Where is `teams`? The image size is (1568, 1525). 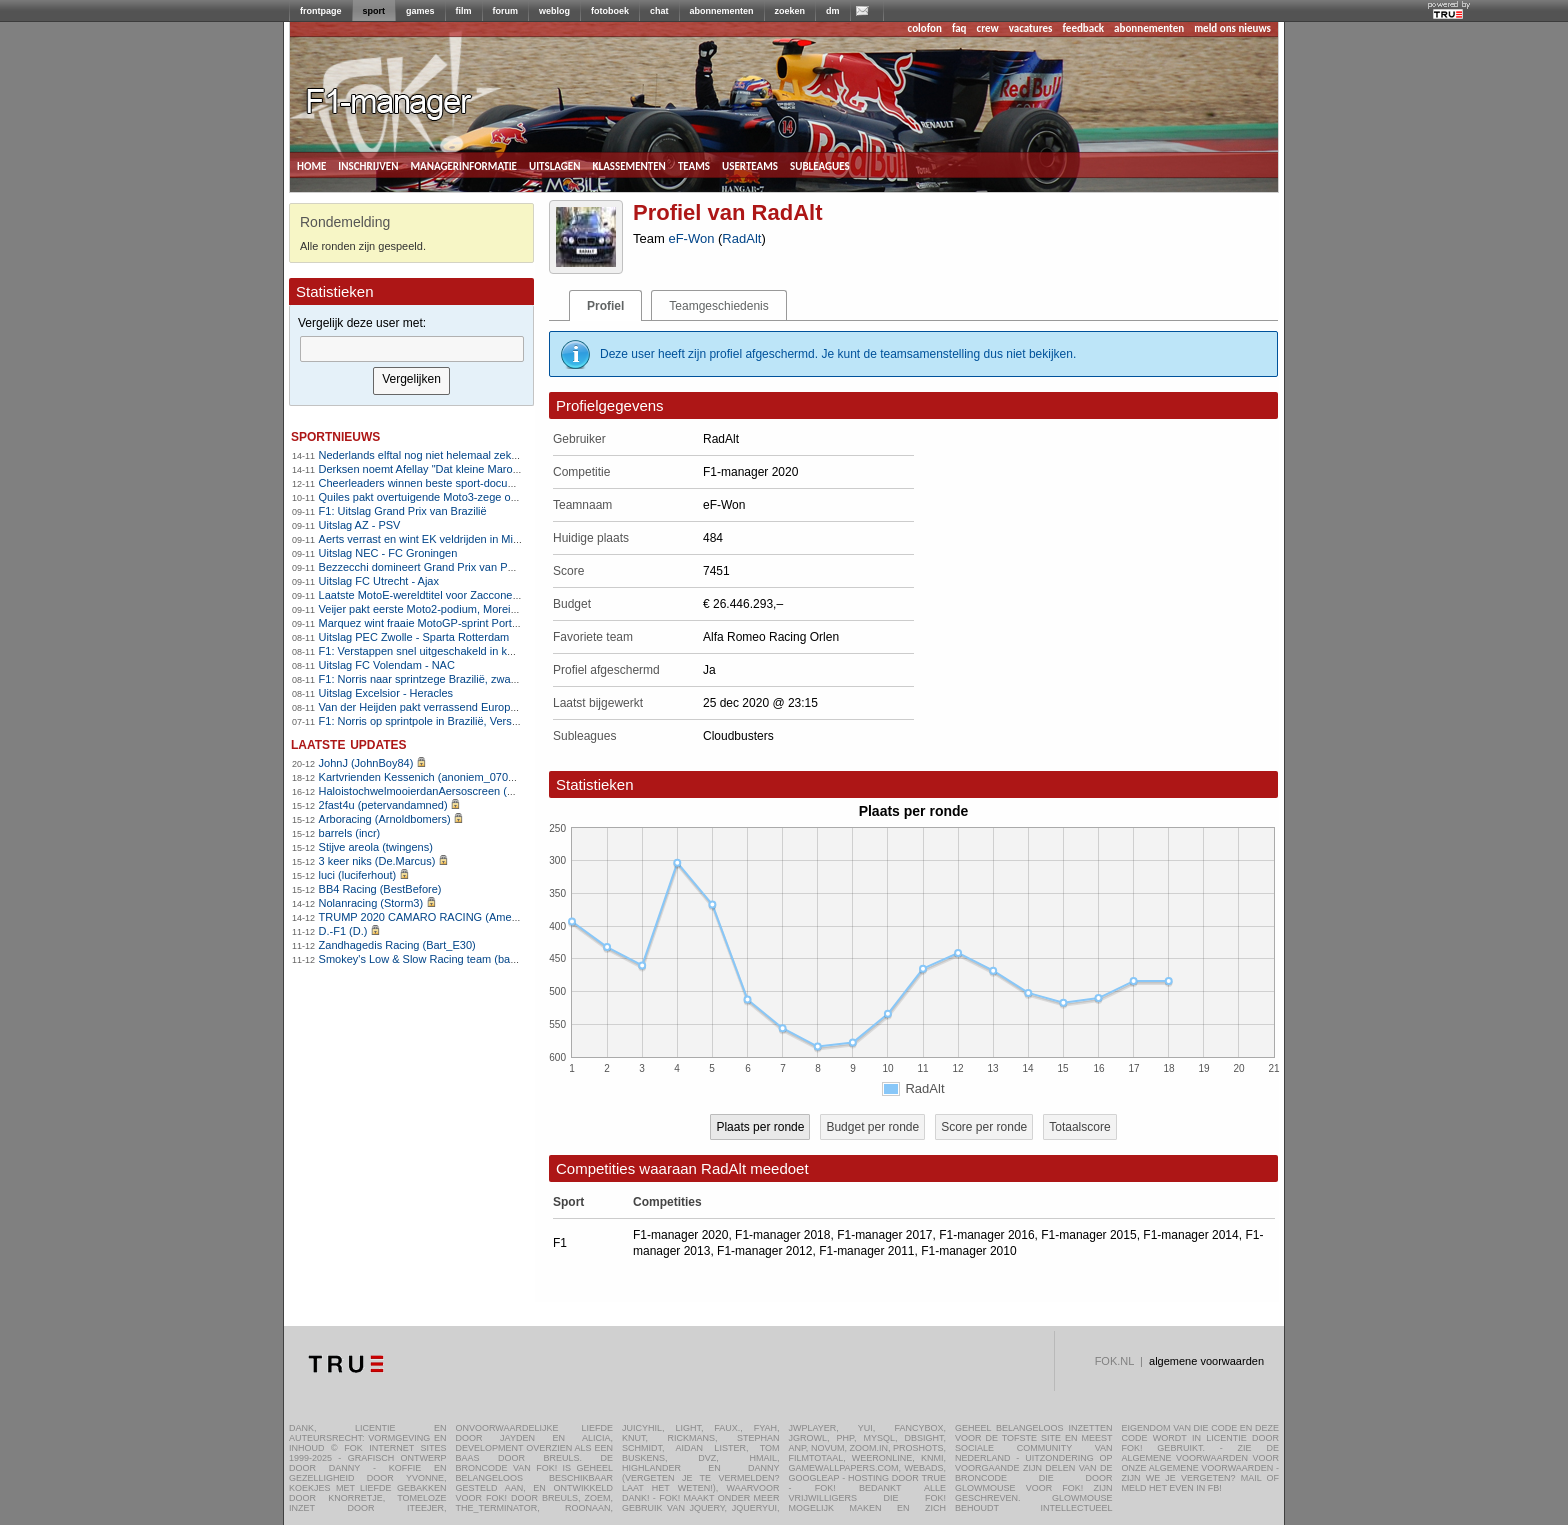
teams is located at coordinates (694, 165).